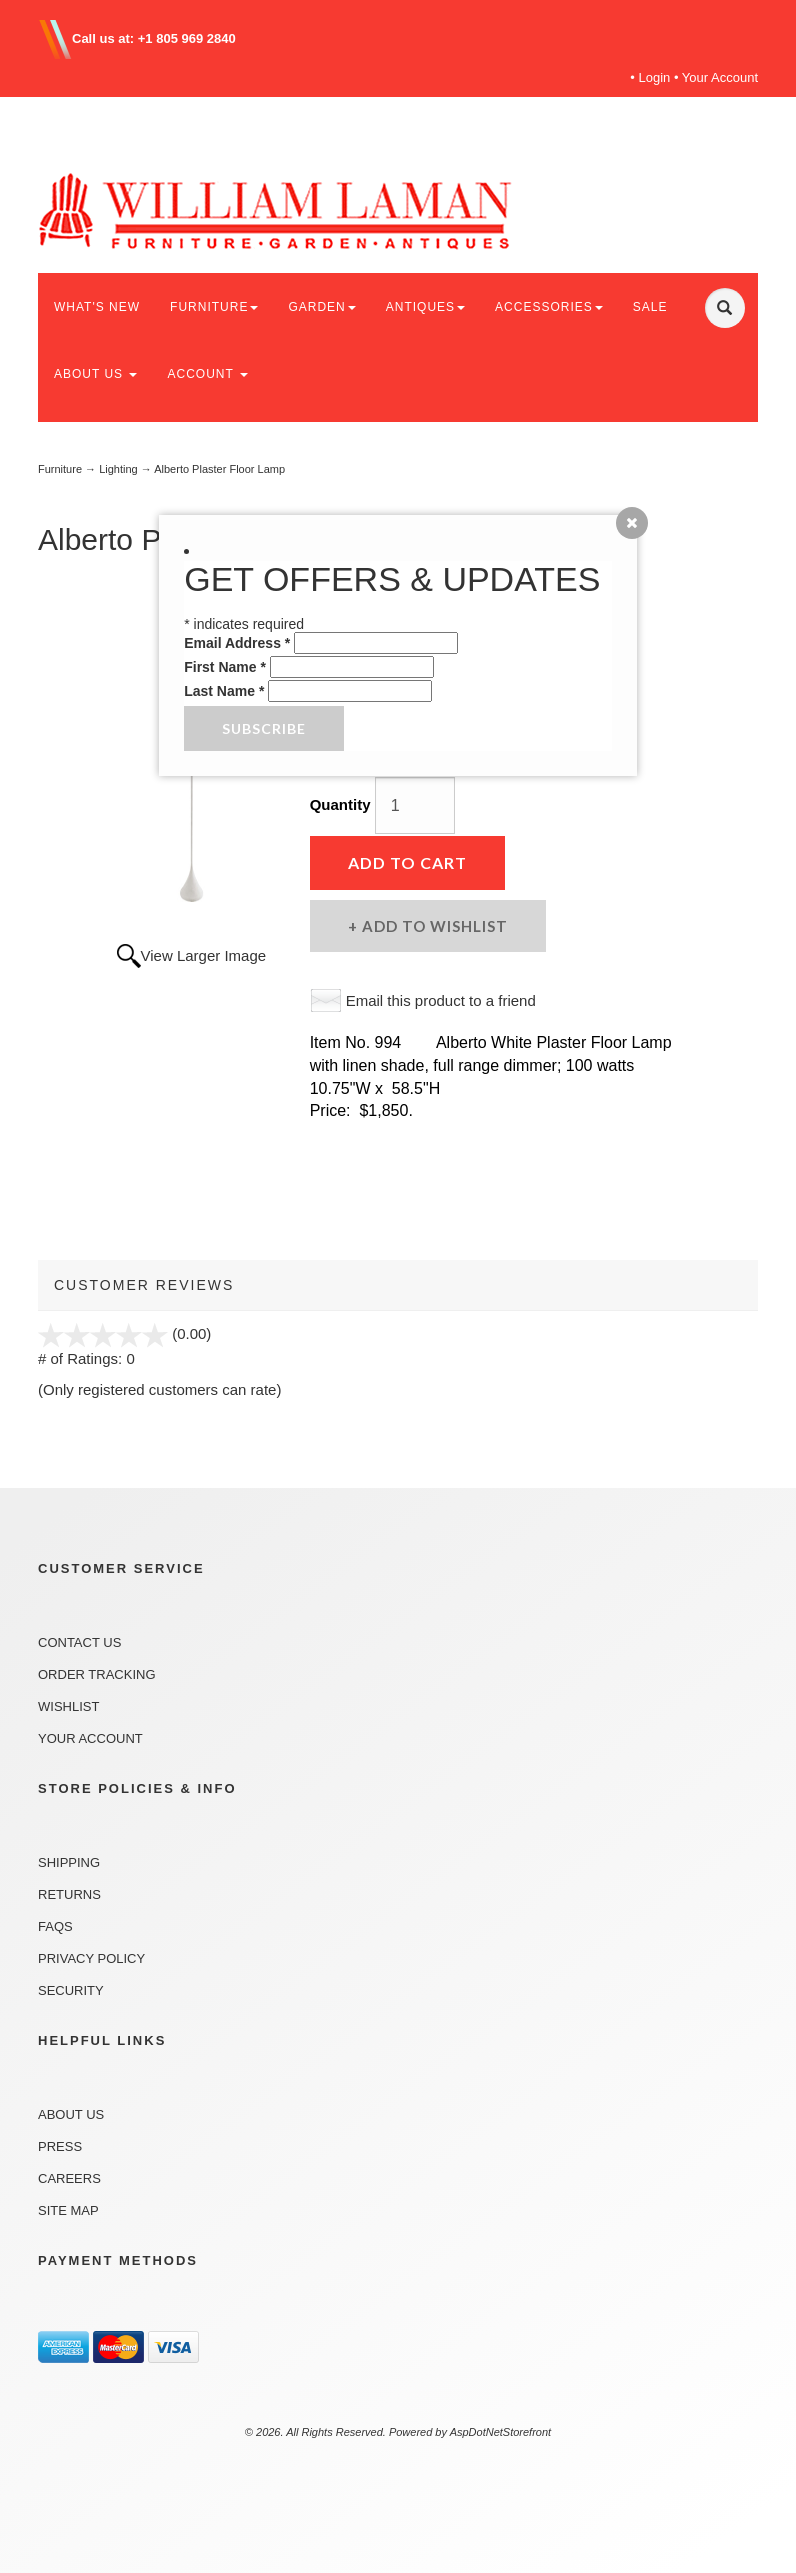  Describe the element at coordinates (650, 307) in the screenshot. I see `SALE` at that location.